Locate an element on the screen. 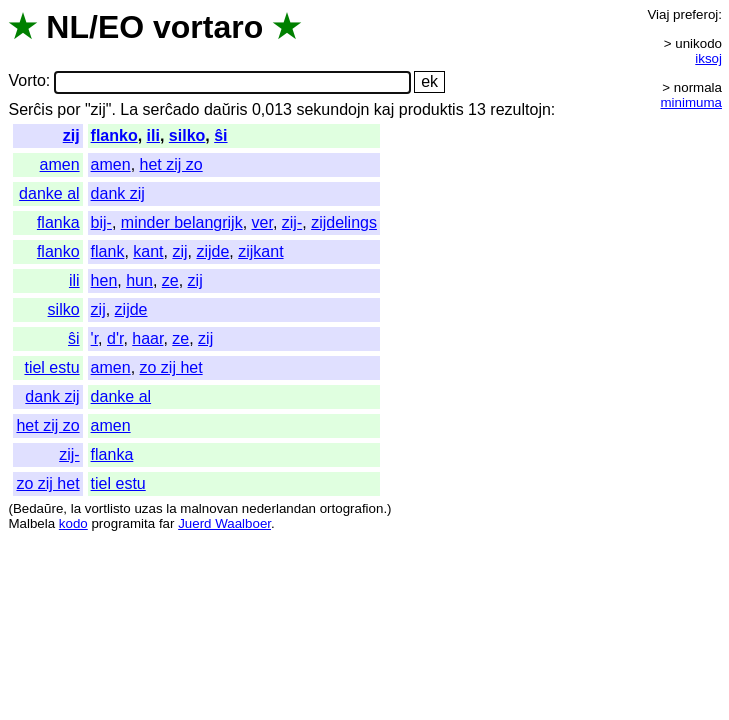 This screenshot has width=729, height=720. ili is located at coordinates (153, 135).